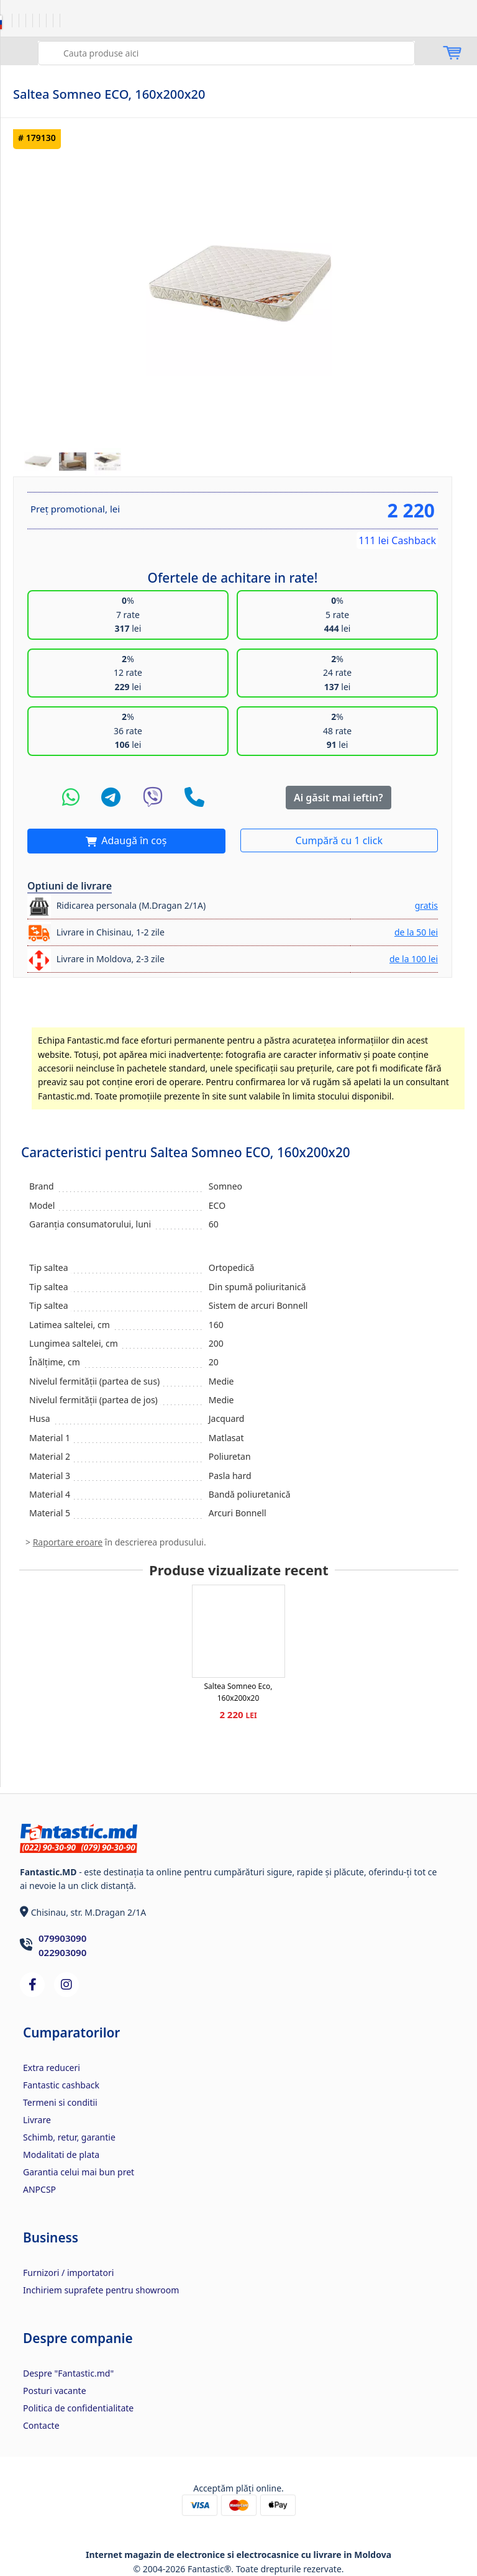  I want to click on Posturi vacante, so click(54, 2390).